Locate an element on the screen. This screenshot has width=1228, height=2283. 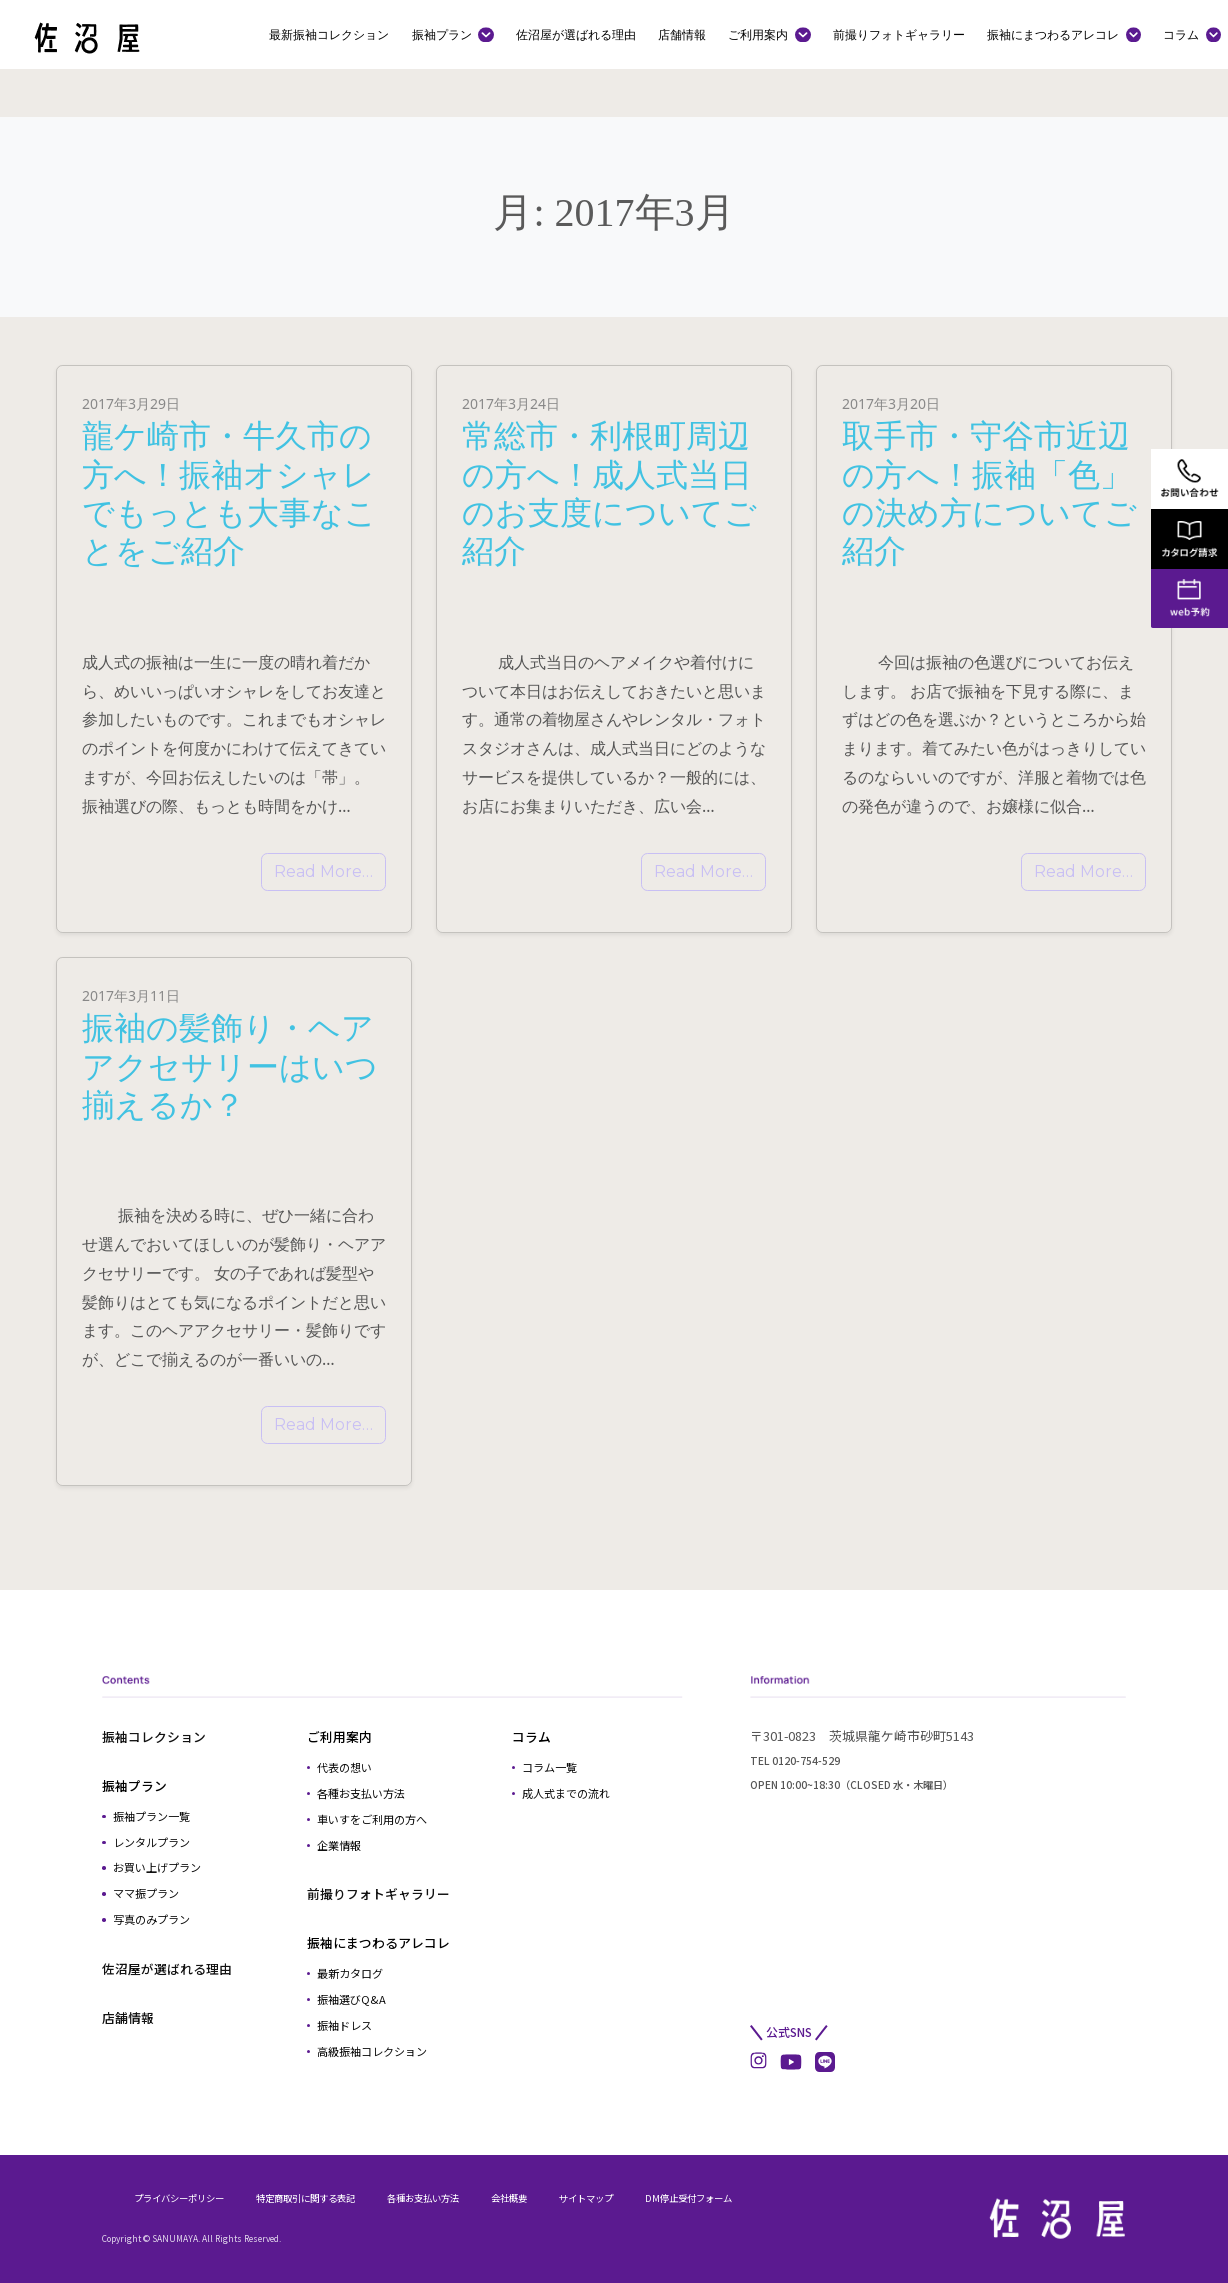
前撮りフォトギャラリー is located at coordinates (899, 34).